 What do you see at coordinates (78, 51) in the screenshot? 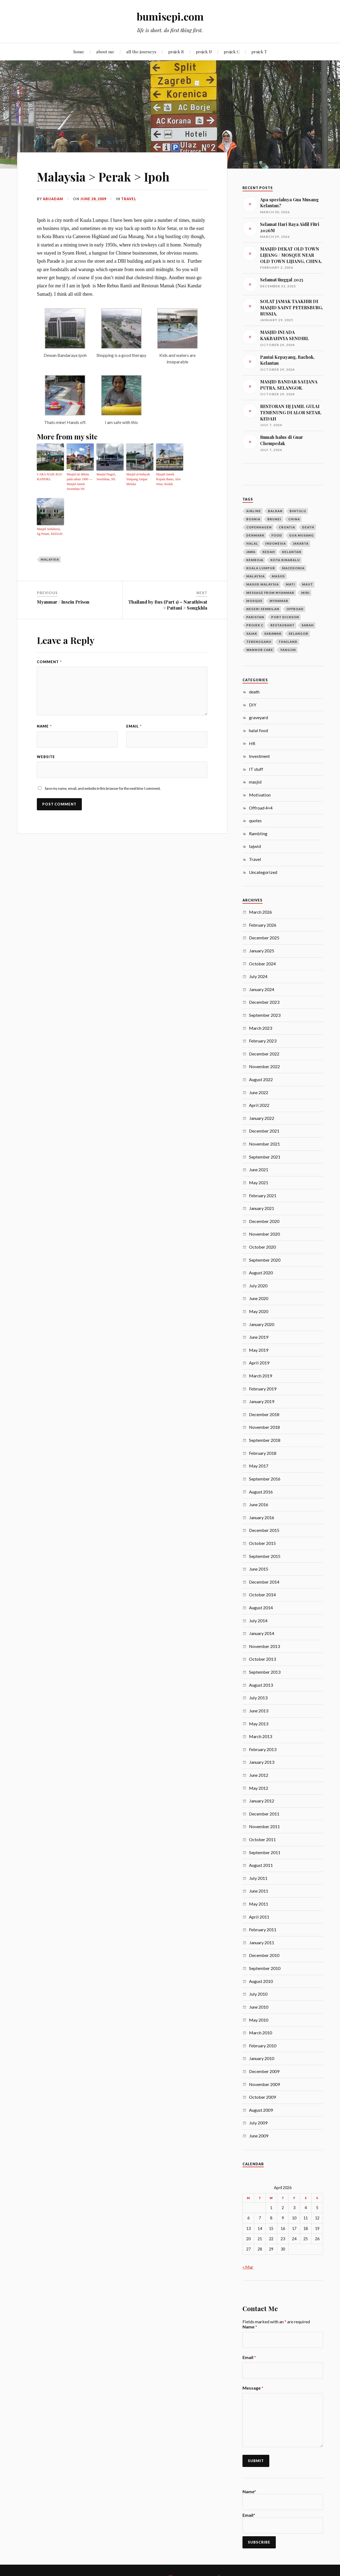
I see `home` at bounding box center [78, 51].